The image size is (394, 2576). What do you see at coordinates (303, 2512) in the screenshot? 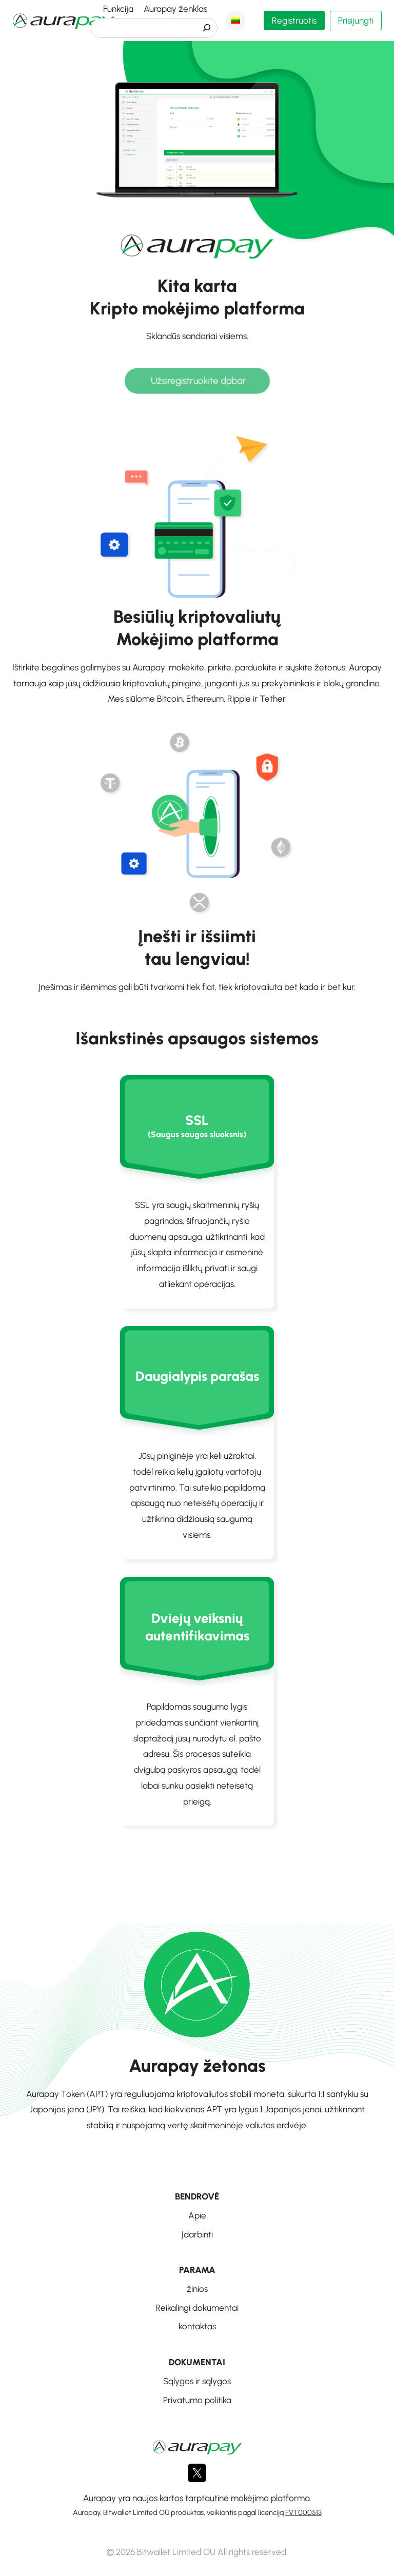
I see `FVT000513` at bounding box center [303, 2512].